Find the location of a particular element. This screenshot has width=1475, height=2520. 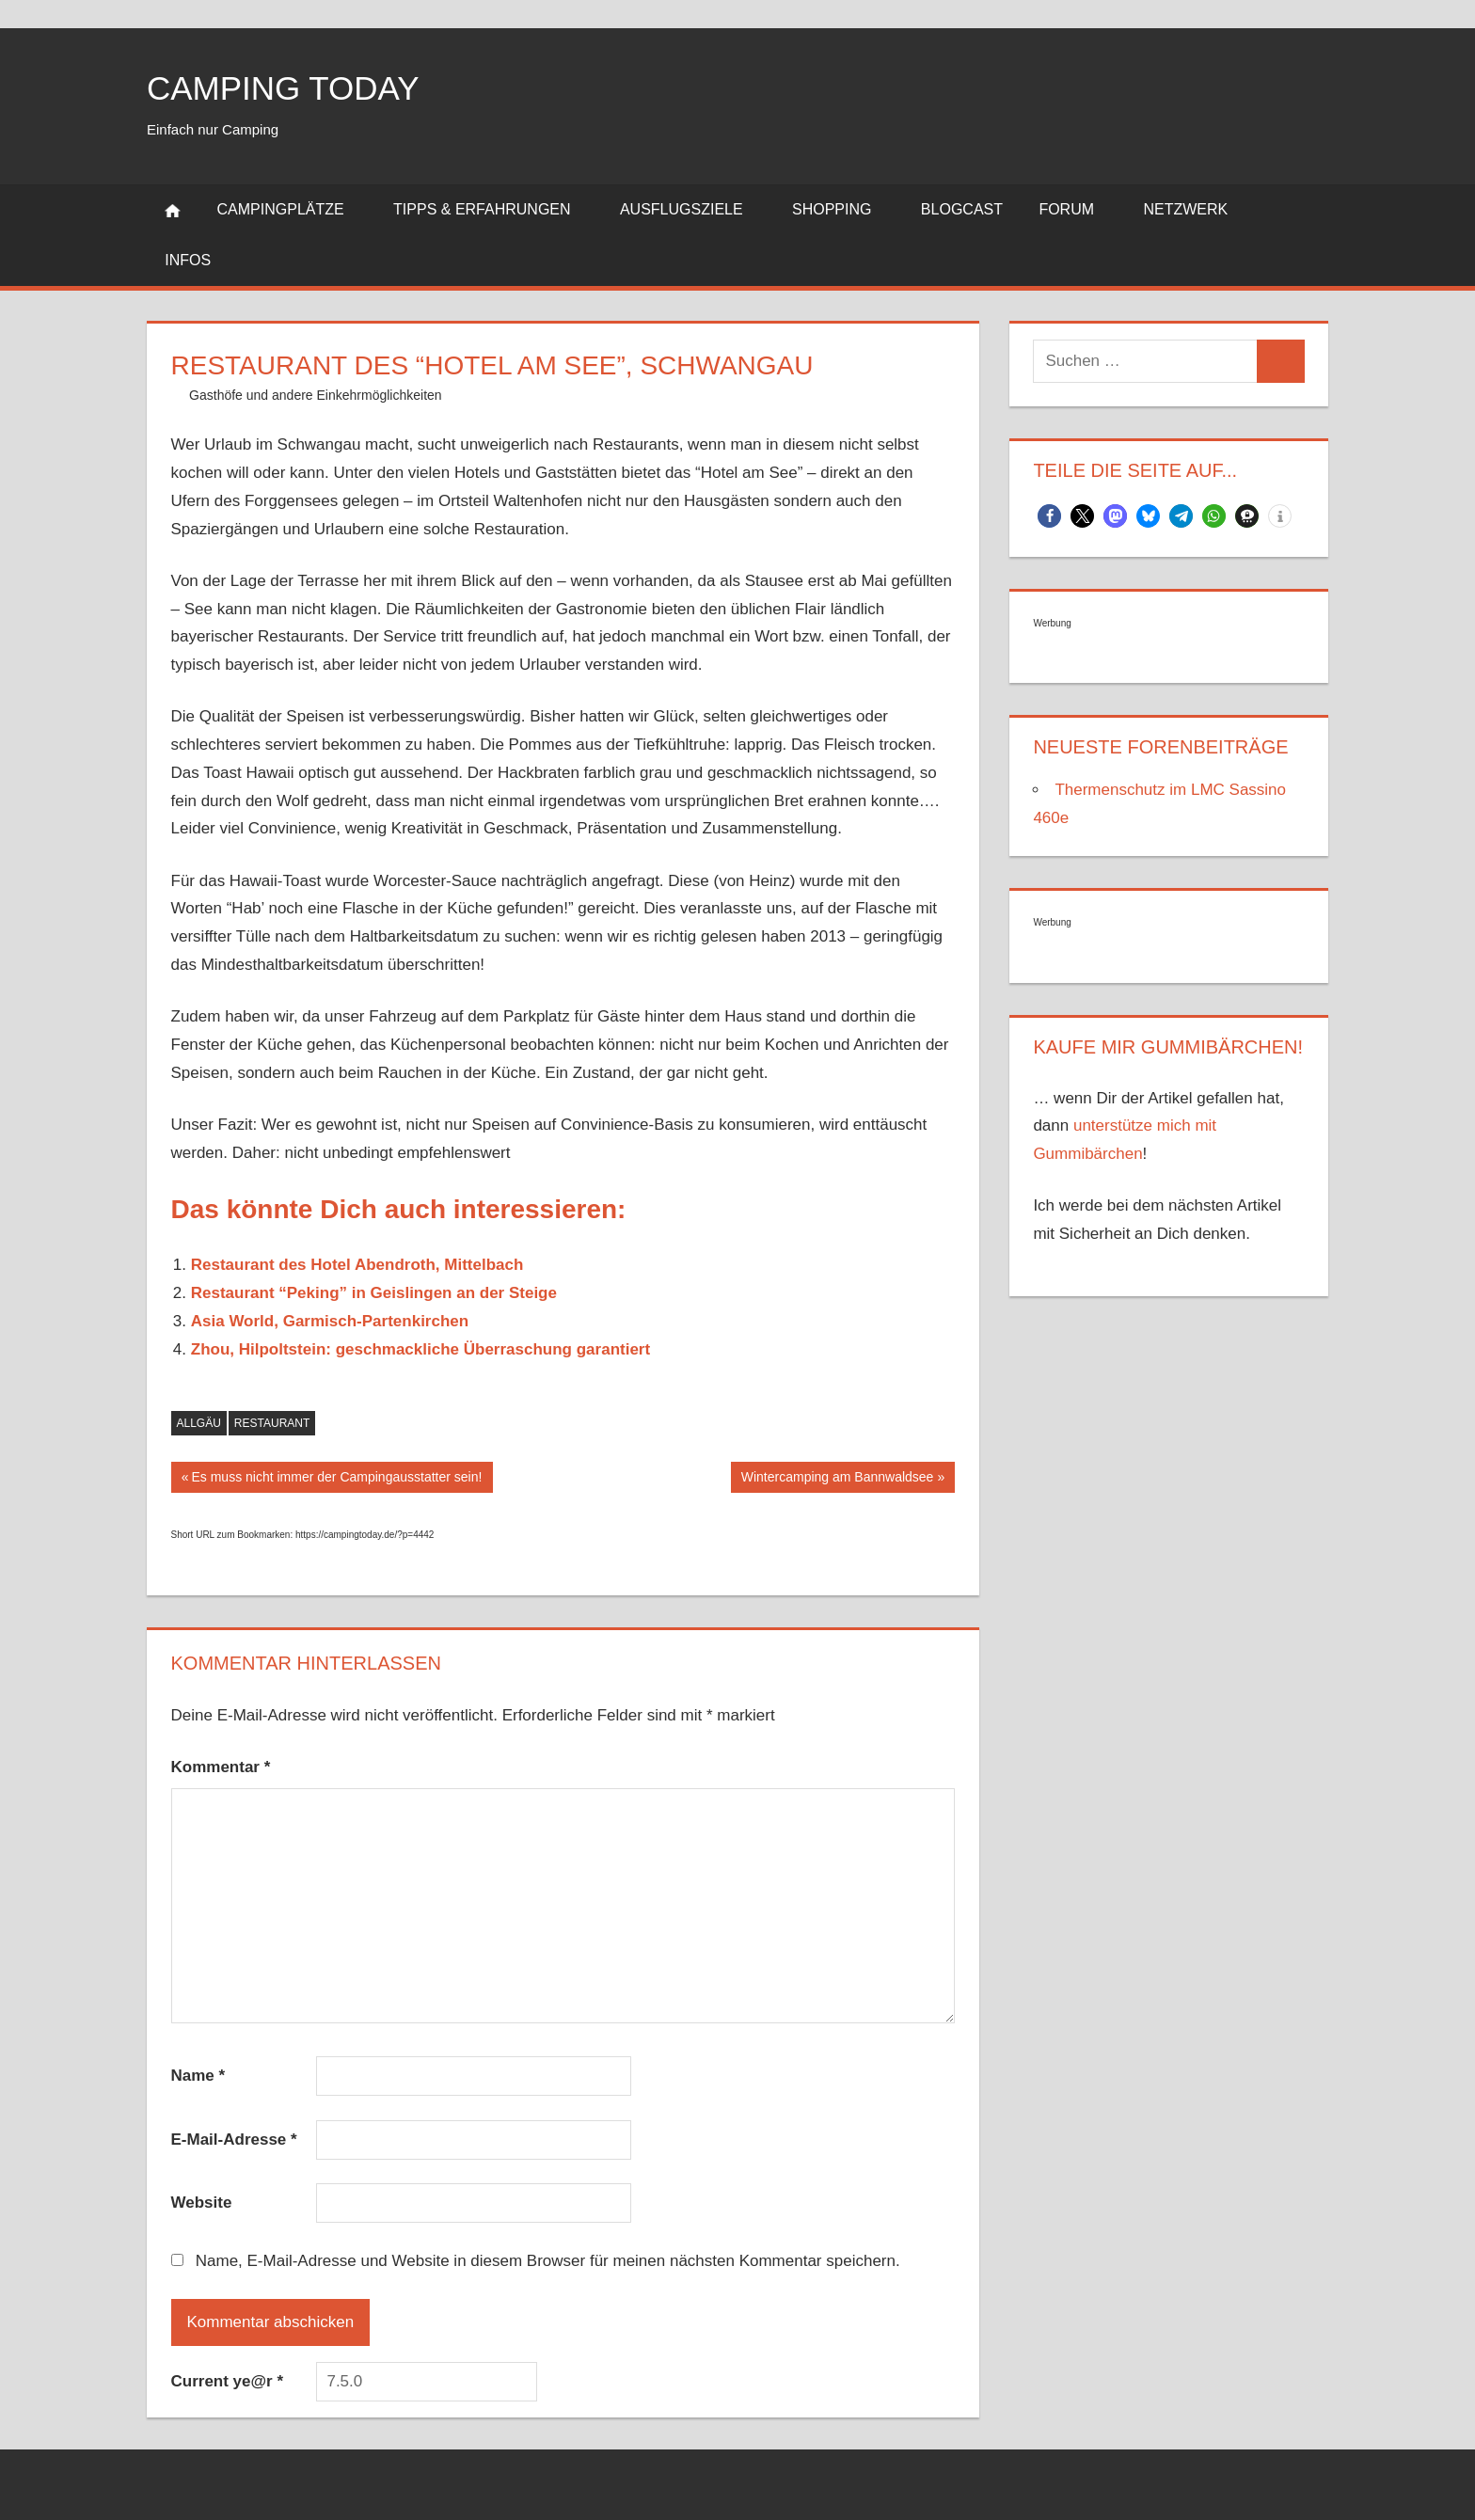

Blogcast is located at coordinates (962, 209).